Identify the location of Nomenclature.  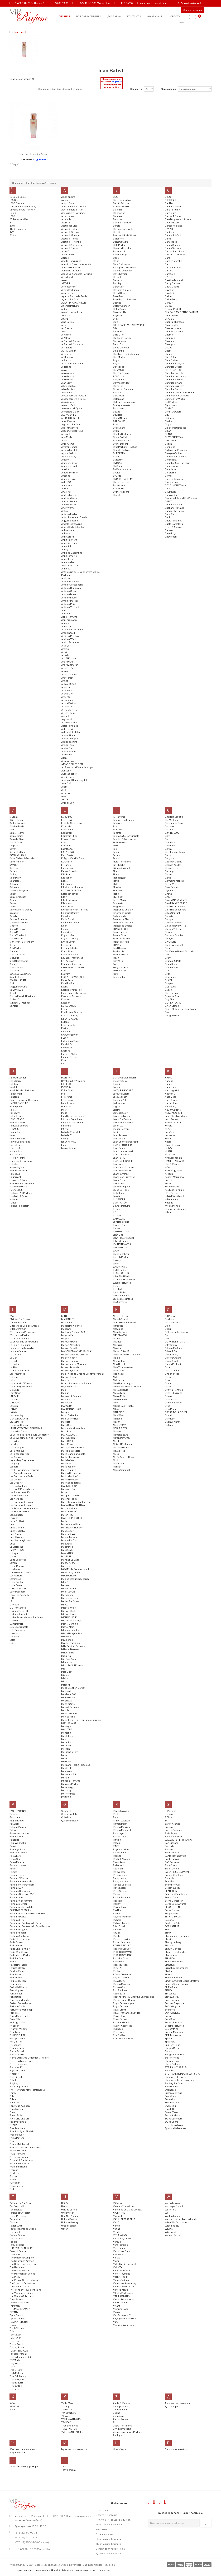
(120, 1434).